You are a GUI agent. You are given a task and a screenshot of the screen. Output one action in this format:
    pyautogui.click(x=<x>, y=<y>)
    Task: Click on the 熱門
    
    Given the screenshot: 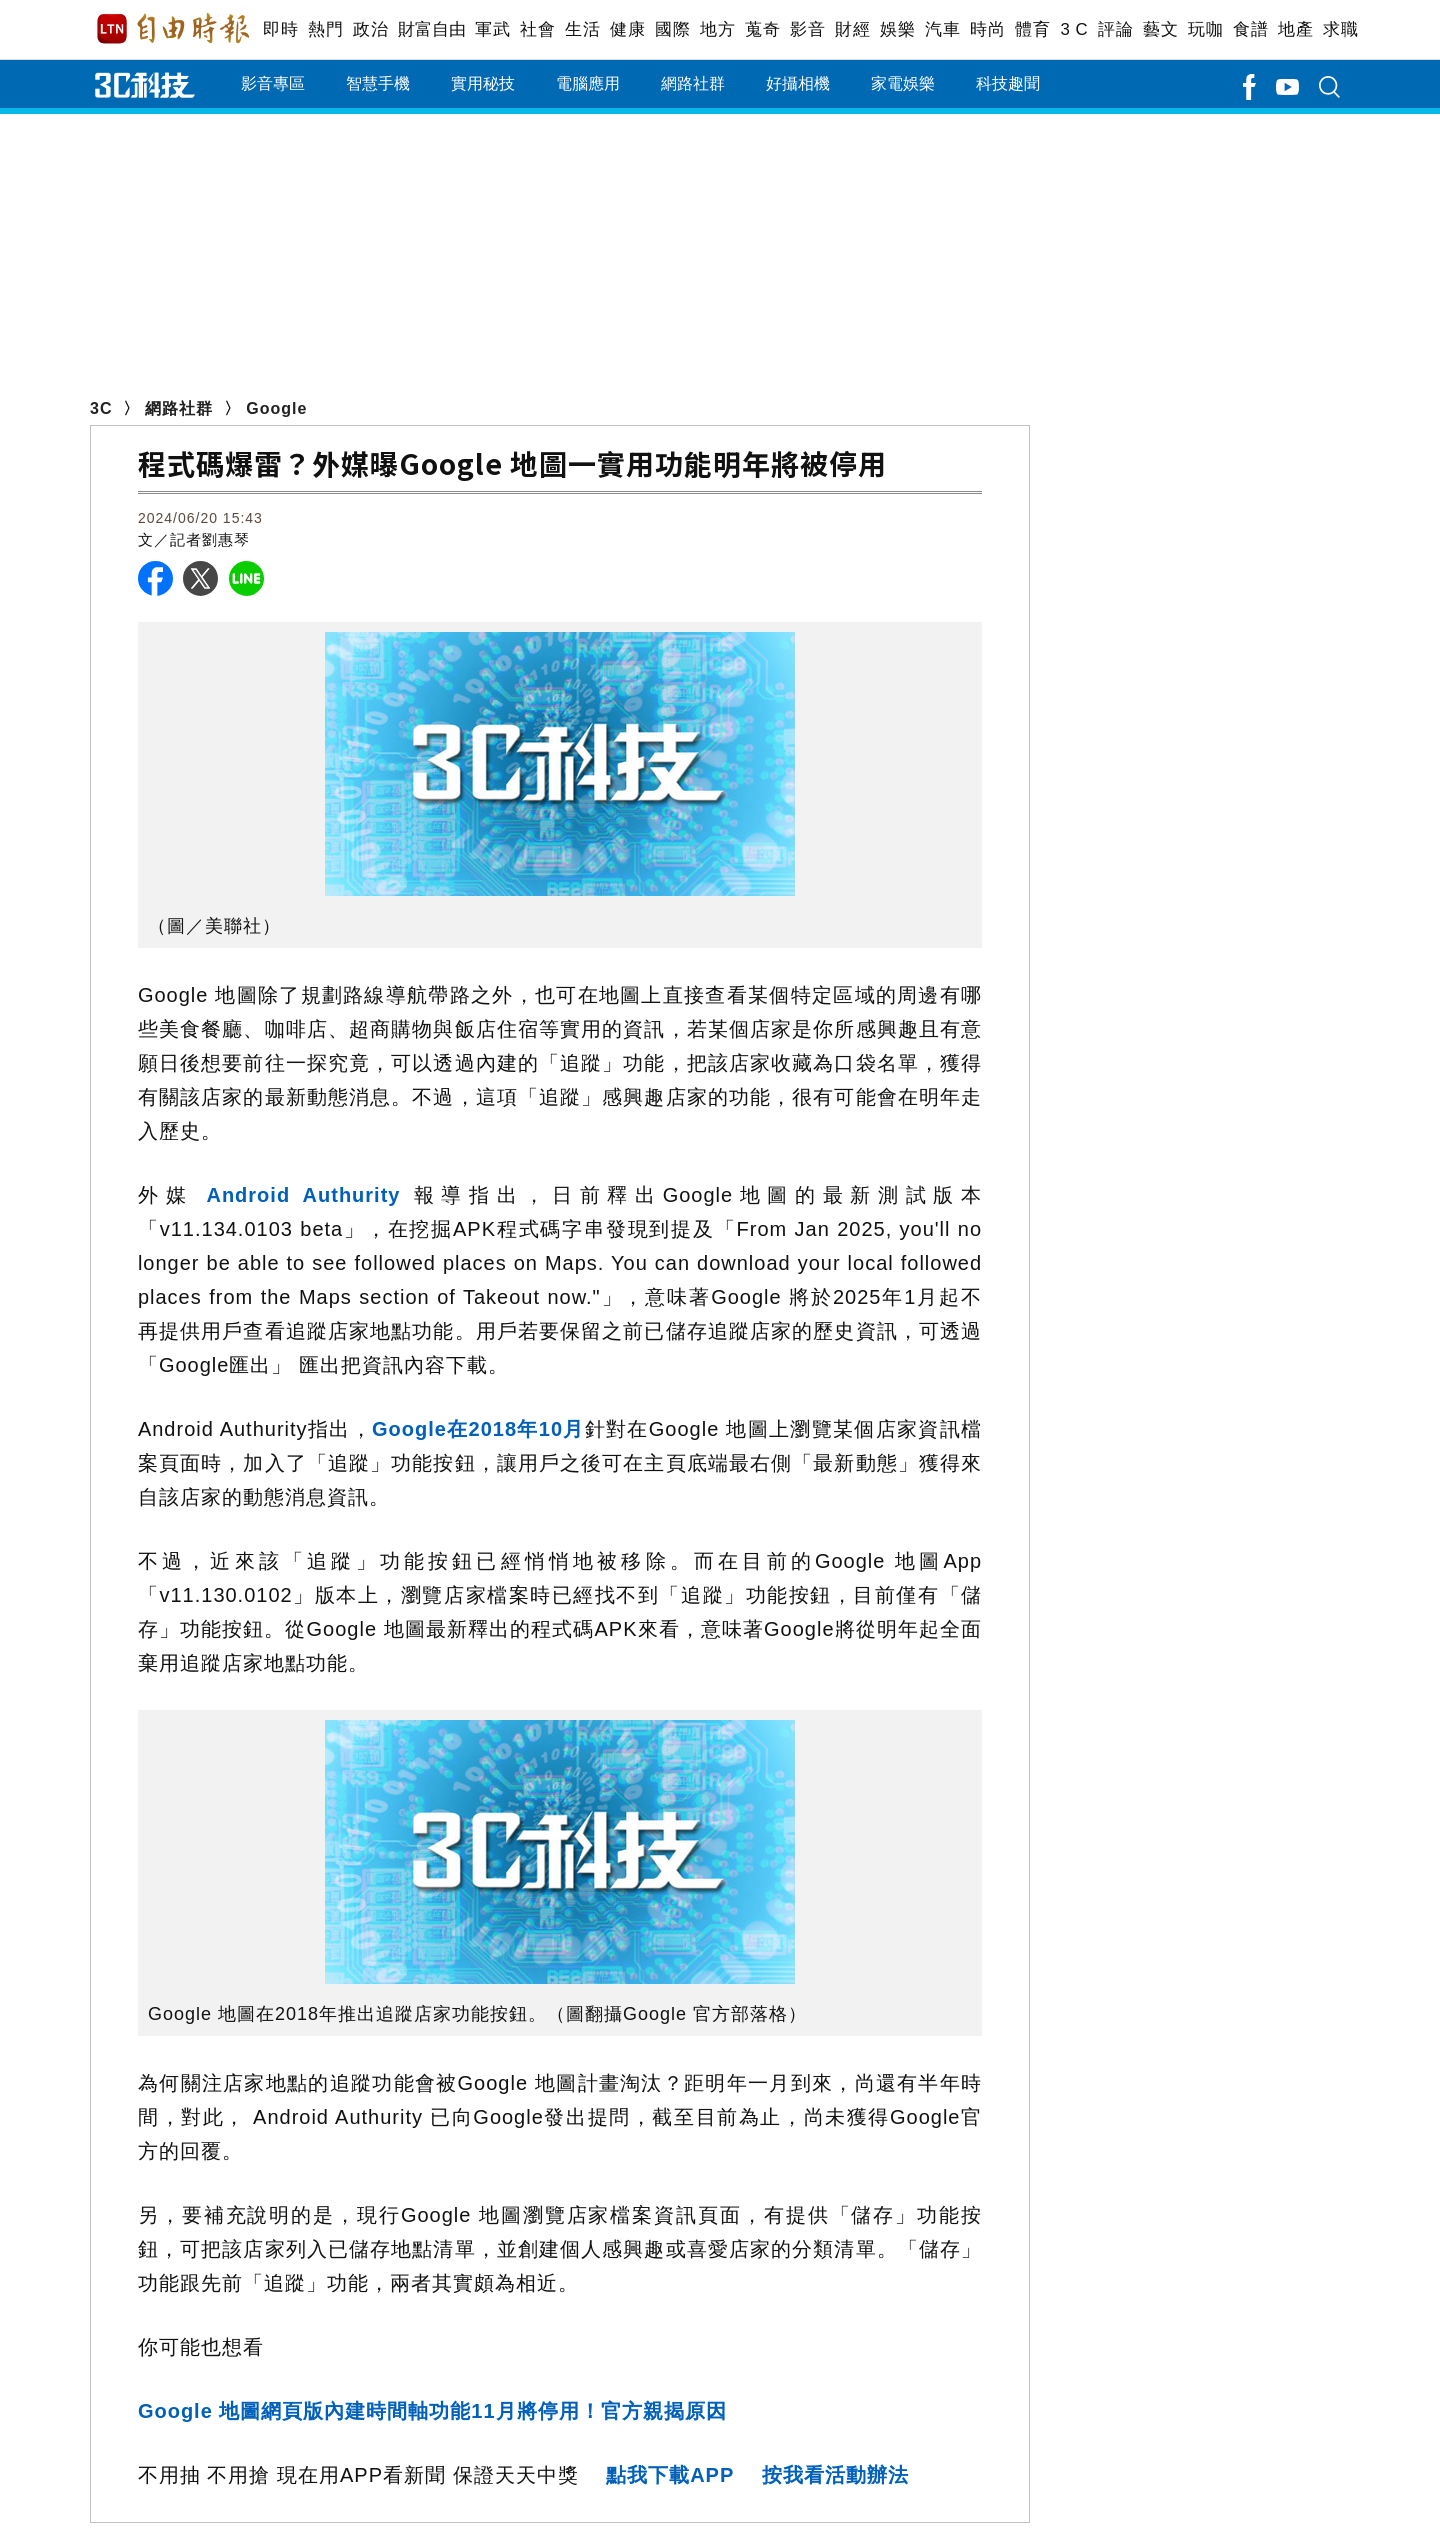 What is the action you would take?
    pyautogui.click(x=325, y=29)
    